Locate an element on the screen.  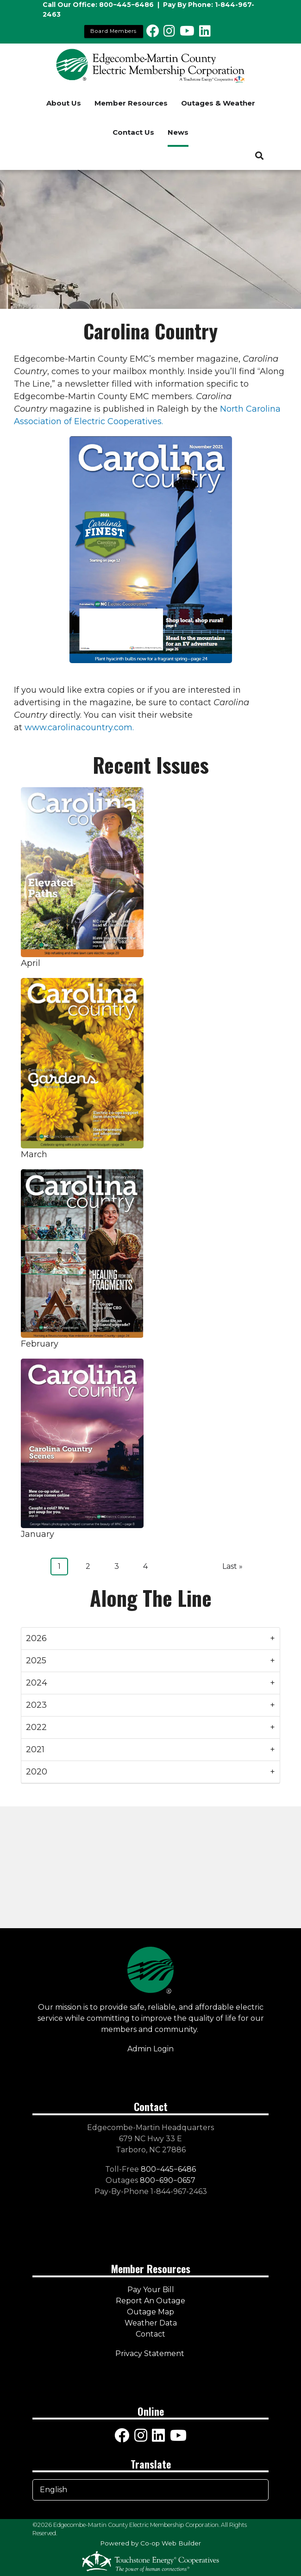
2020 is located at coordinates (36, 1772).